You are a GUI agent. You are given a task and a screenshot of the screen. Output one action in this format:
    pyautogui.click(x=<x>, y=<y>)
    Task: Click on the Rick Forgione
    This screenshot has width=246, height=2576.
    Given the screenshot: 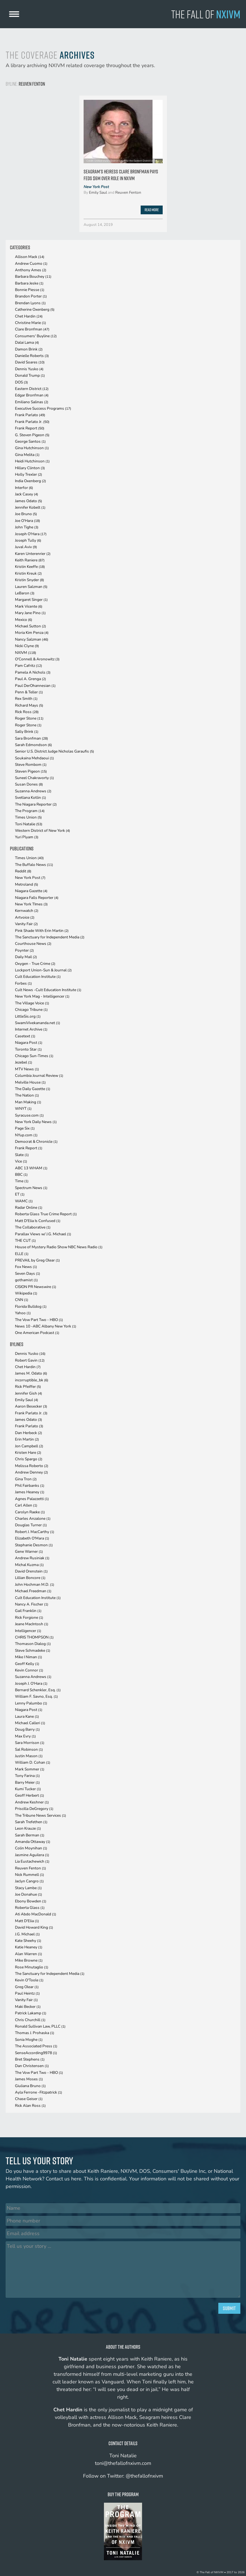 What is the action you would take?
    pyautogui.click(x=29, y=1617)
    